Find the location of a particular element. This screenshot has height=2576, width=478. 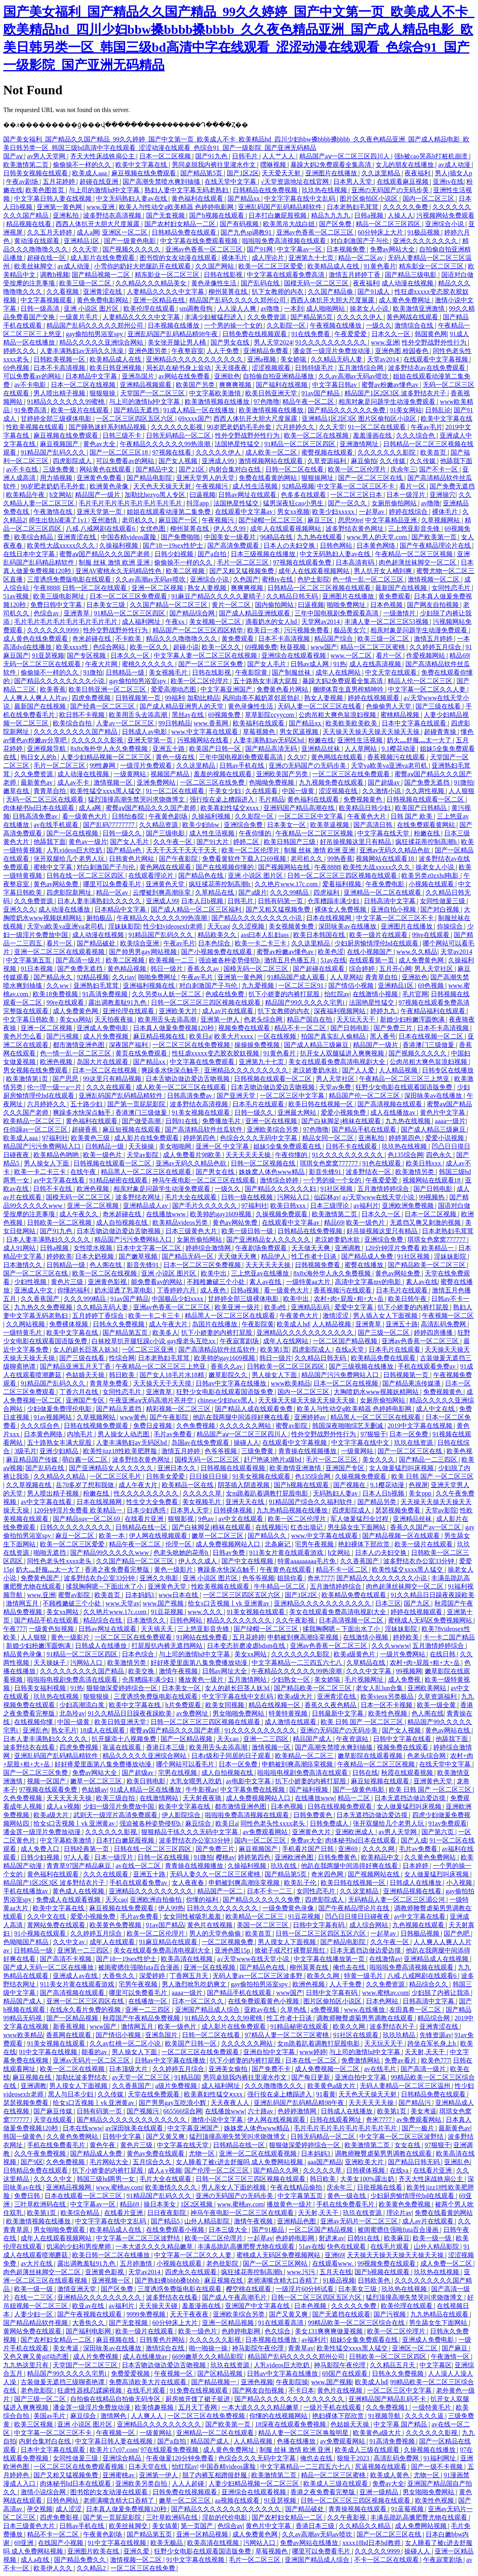

四色永久 is located at coordinates (439, 1154).